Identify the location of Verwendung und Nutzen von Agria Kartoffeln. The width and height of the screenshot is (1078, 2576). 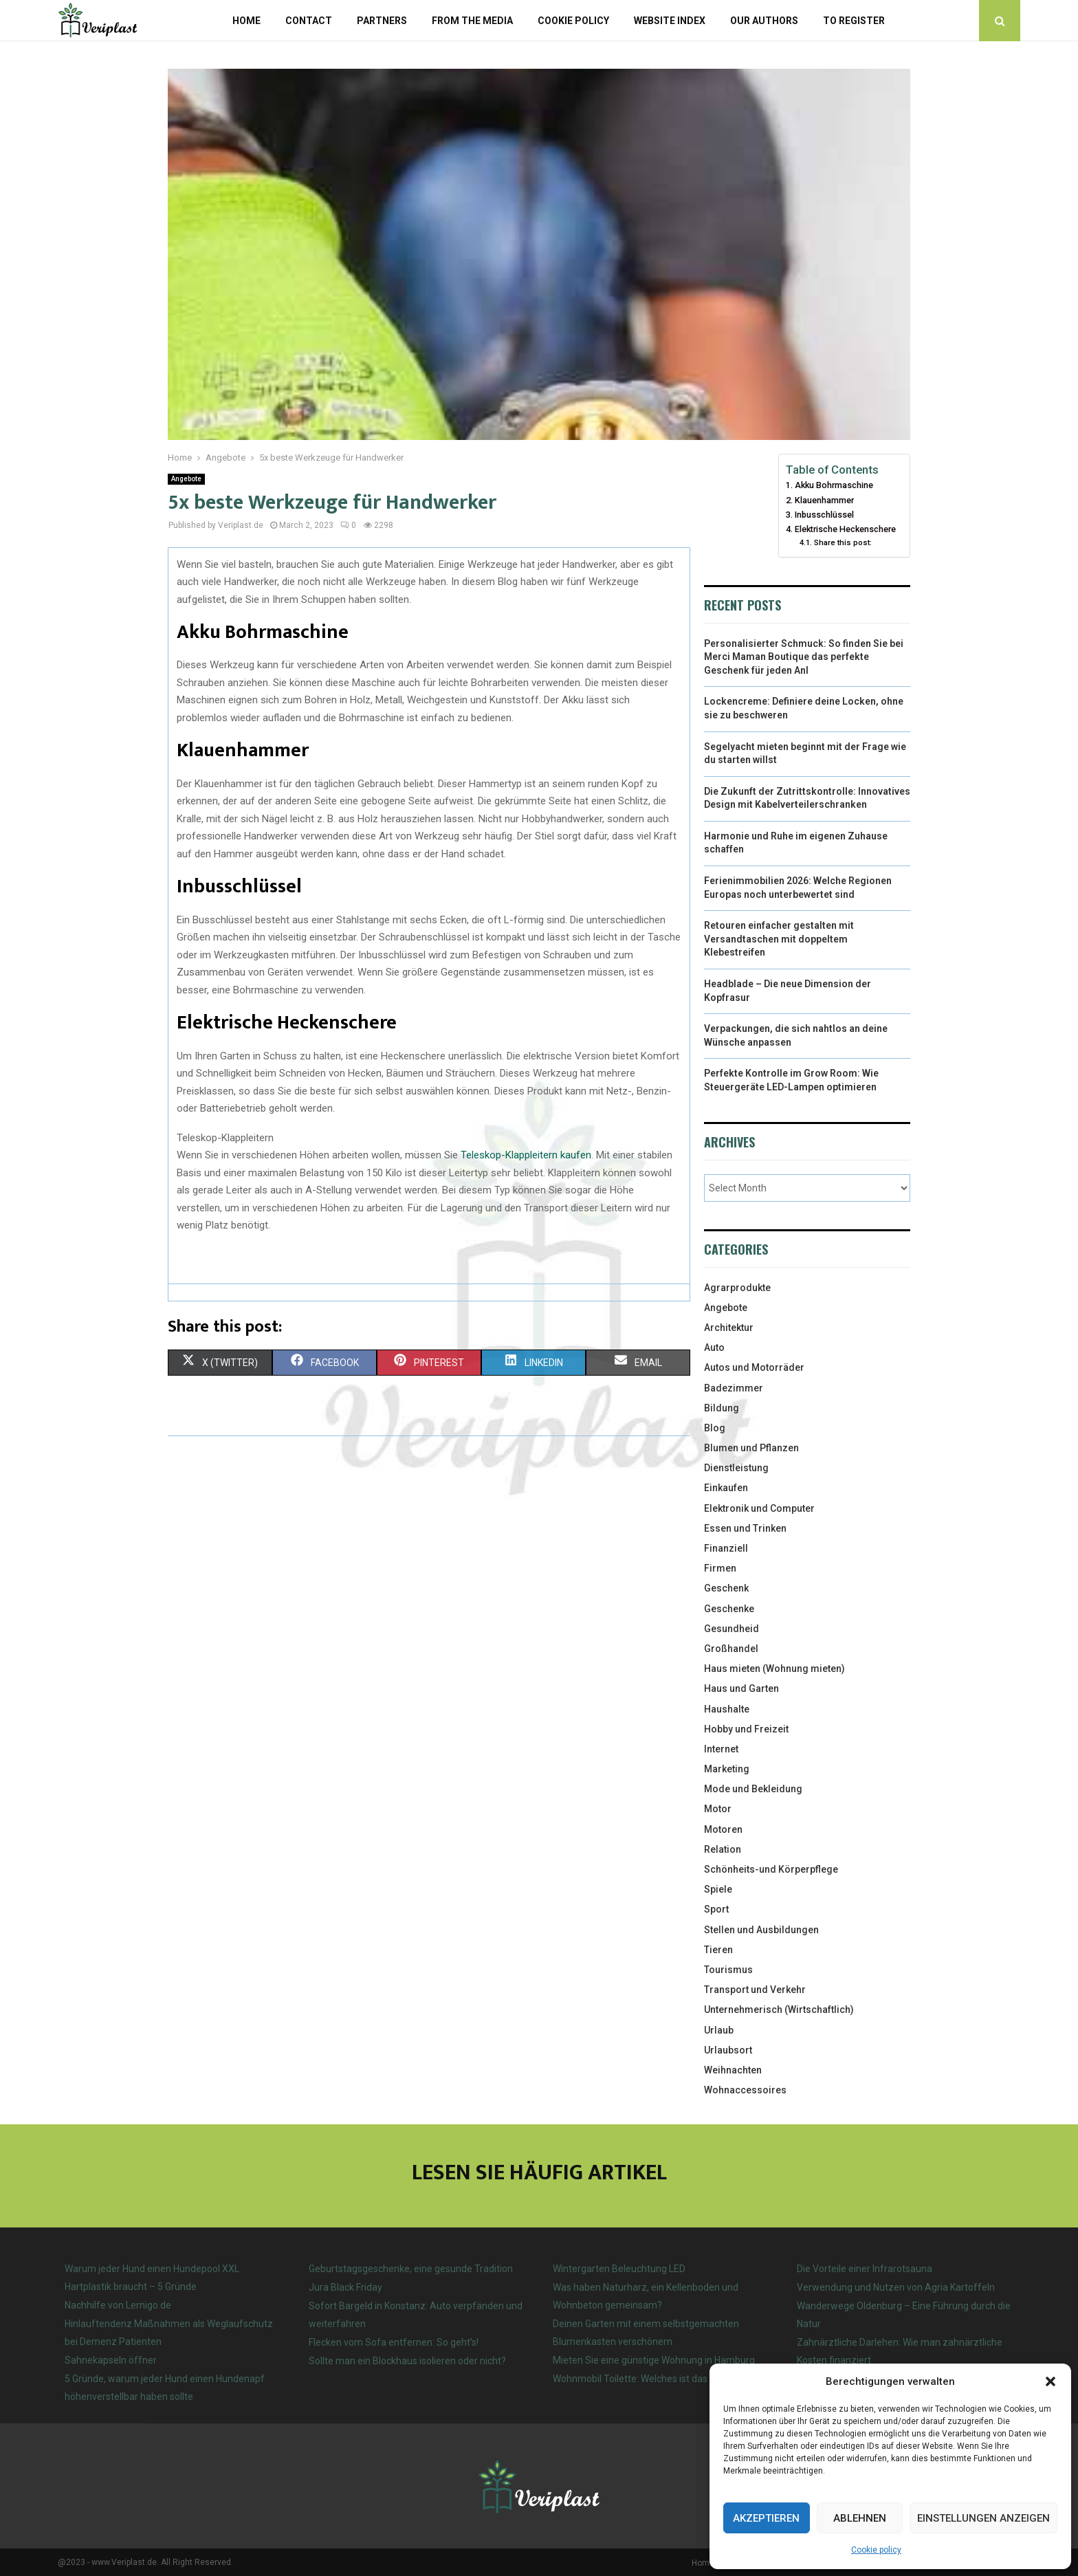
(896, 2287).